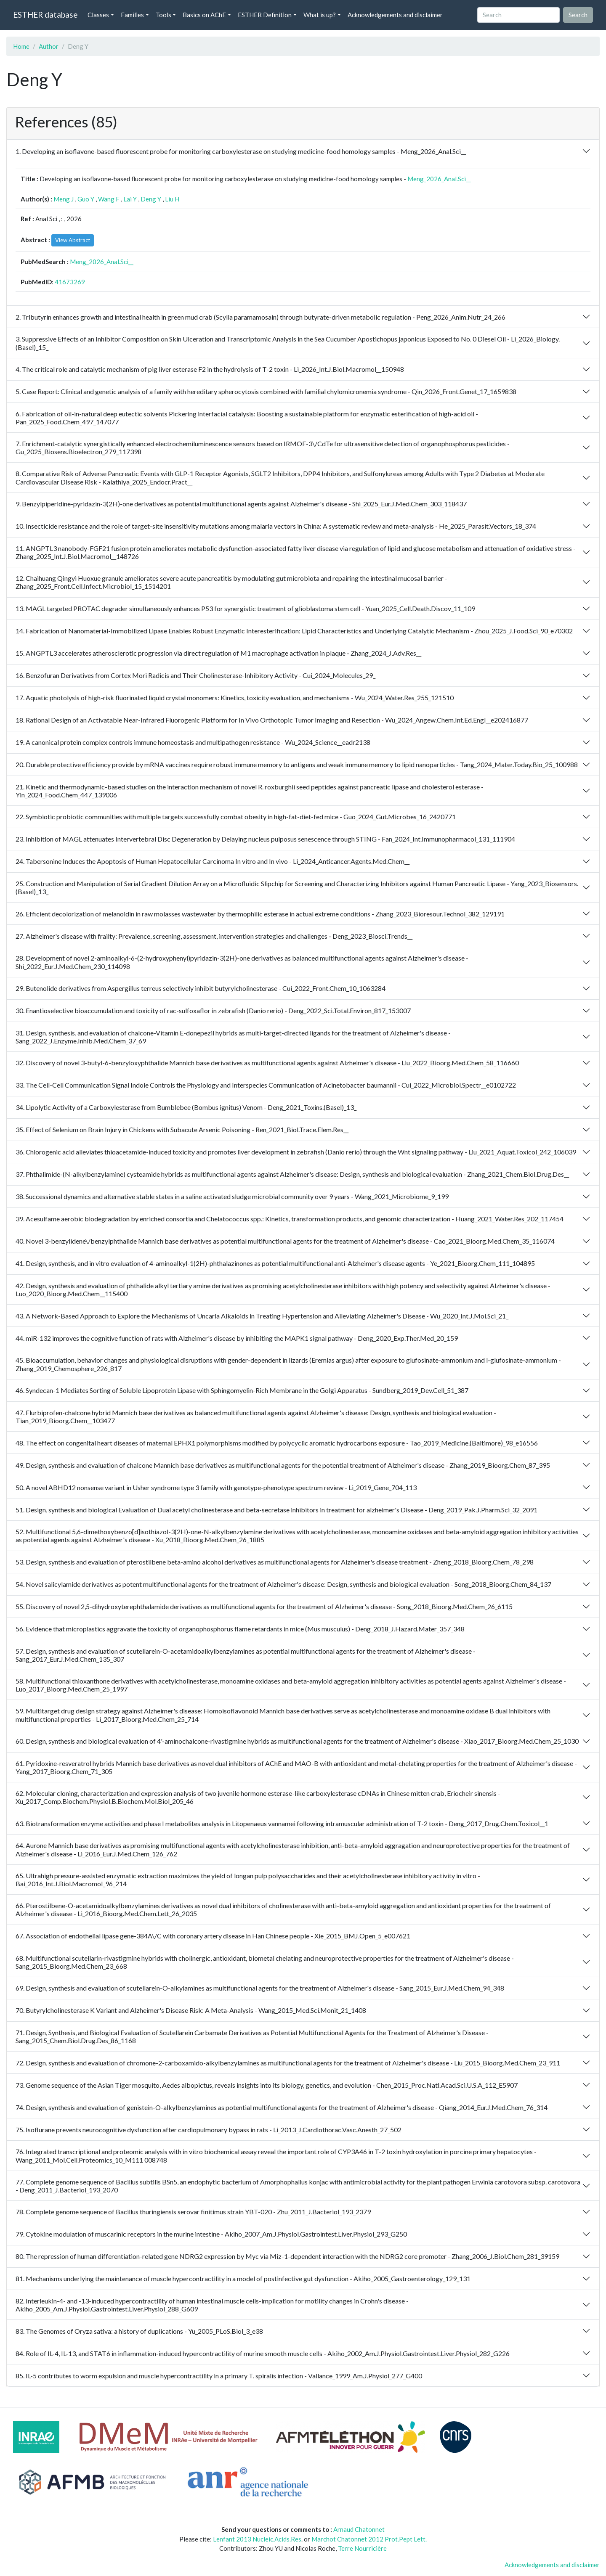  I want to click on Acknowledgements and disclaimer, so click(395, 15).